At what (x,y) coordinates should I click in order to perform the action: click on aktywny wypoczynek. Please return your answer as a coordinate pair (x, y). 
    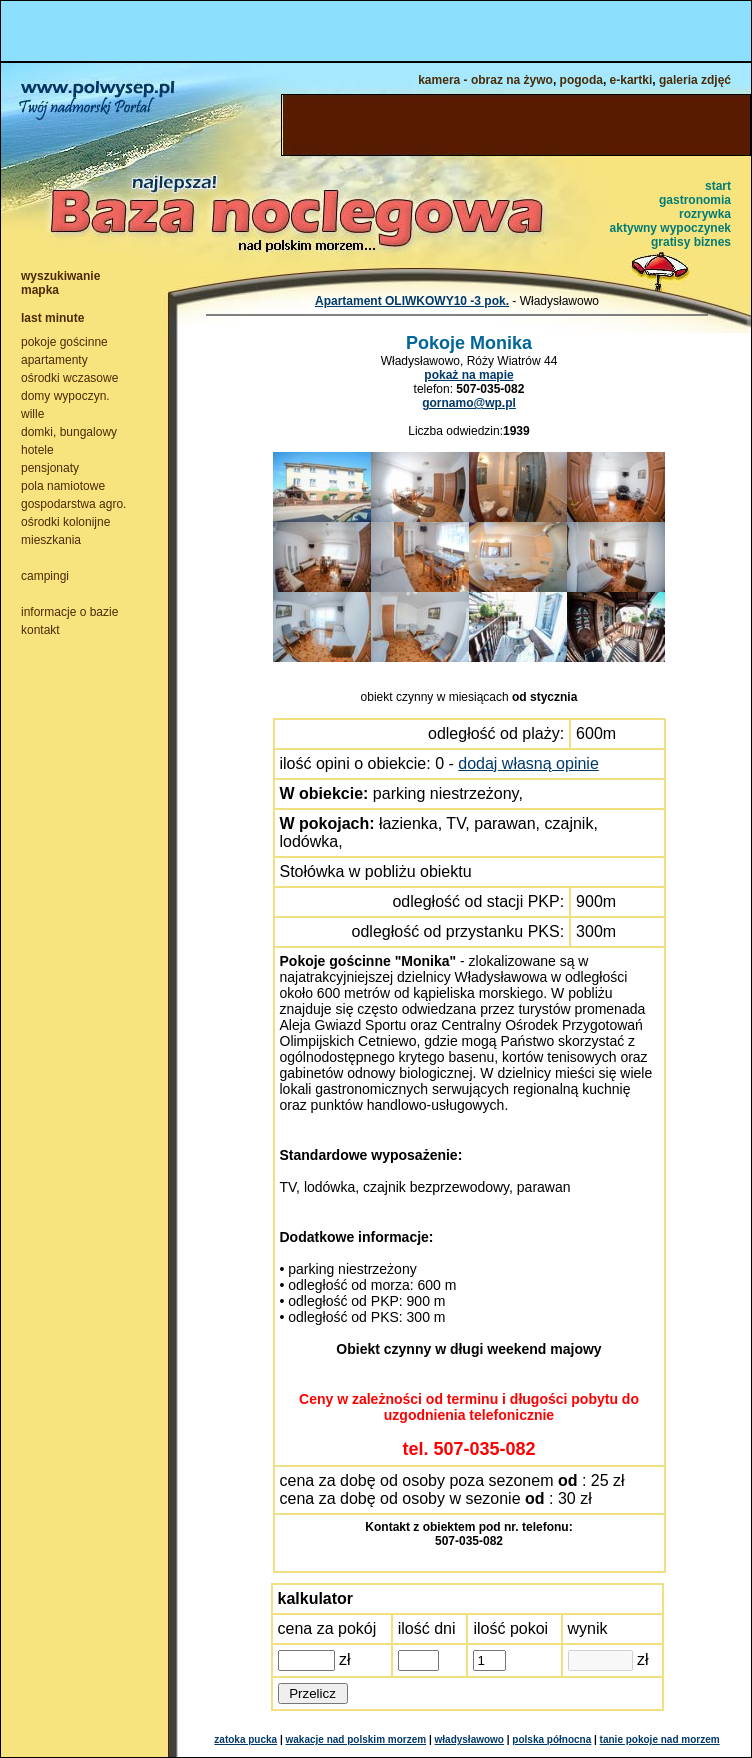
    Looking at the image, I should click on (670, 228).